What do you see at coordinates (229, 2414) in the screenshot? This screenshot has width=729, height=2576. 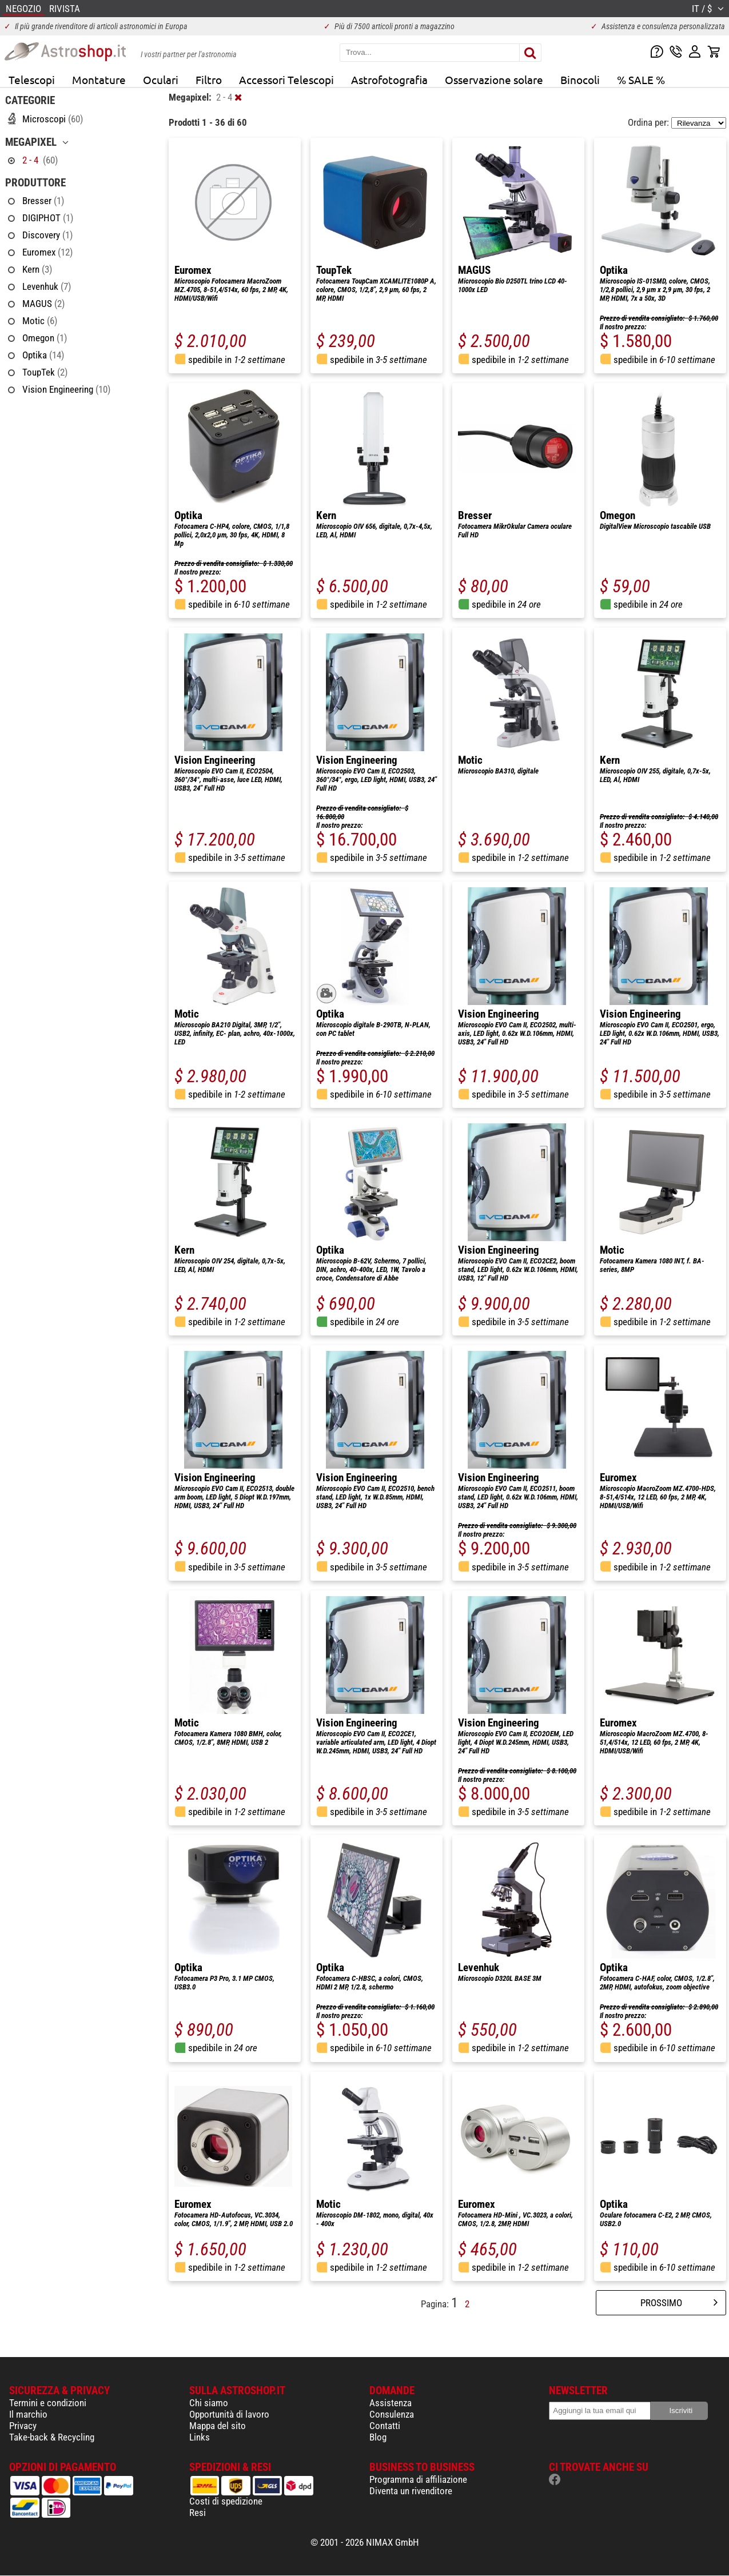 I see `Opportunità di lavoro` at bounding box center [229, 2414].